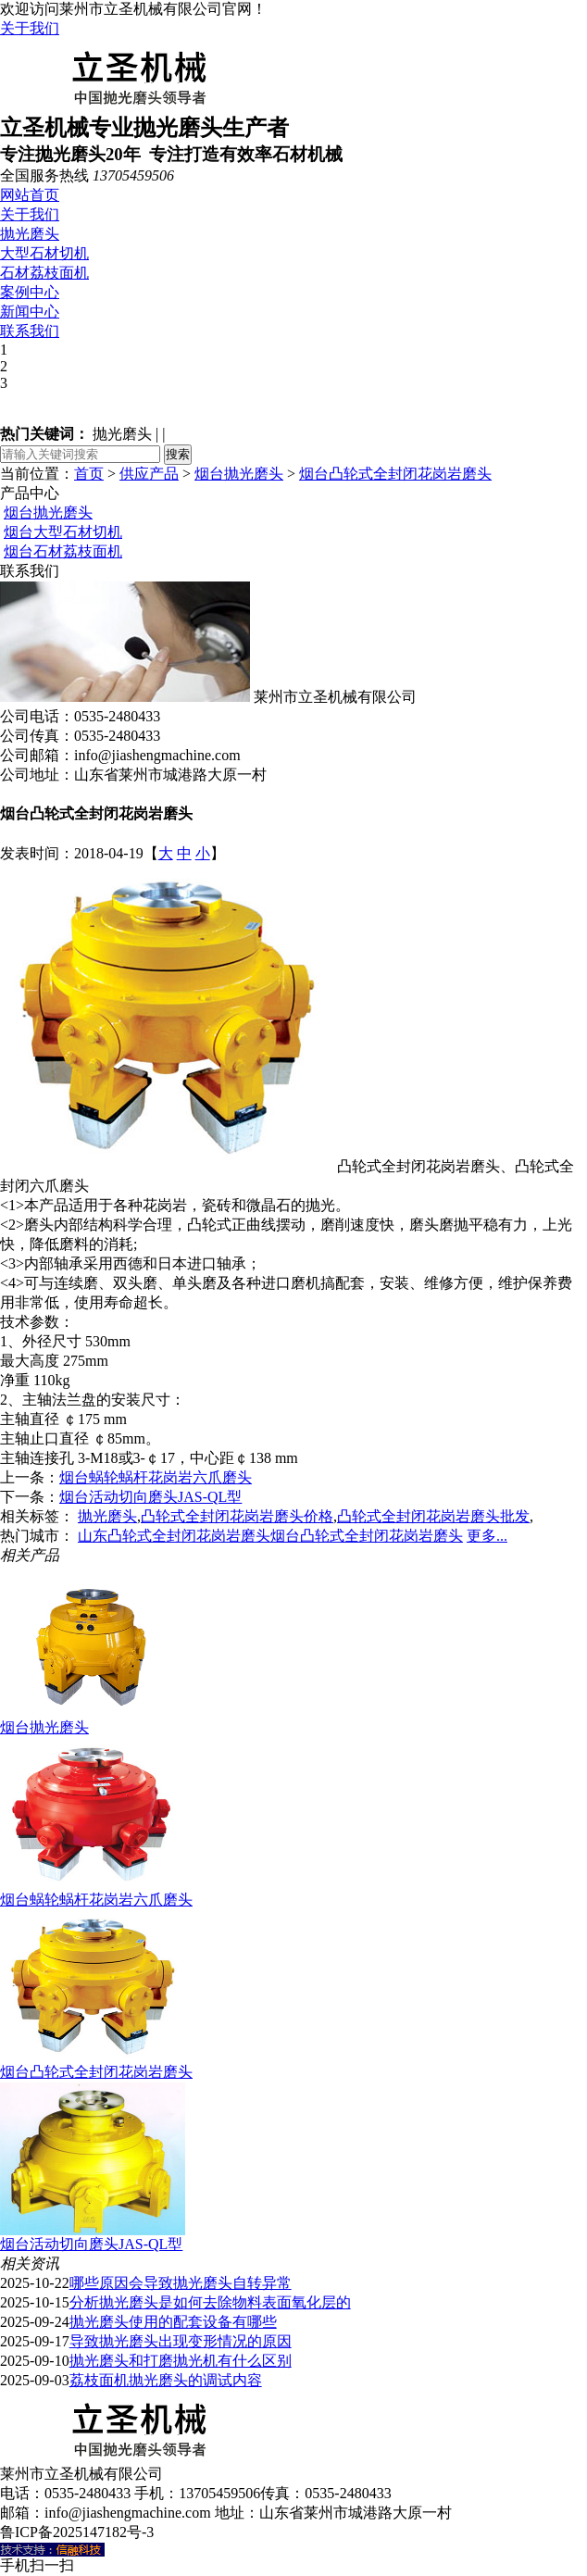  I want to click on 山东凸轮式全封闭花岗岩磨头, so click(174, 1536).